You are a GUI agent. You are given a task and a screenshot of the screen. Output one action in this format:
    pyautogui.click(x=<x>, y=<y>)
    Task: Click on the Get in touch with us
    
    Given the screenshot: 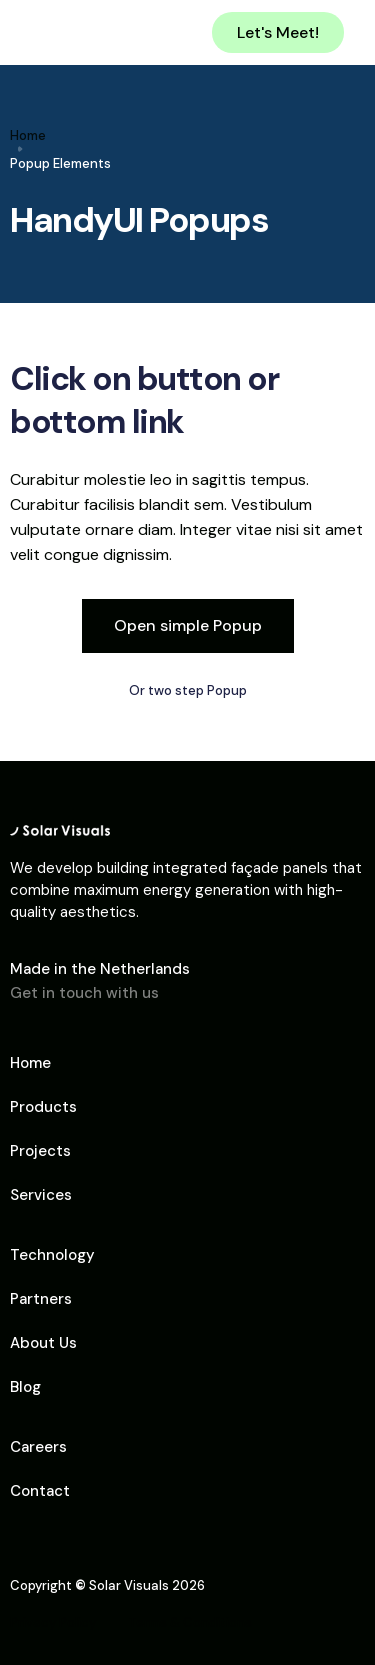 What is the action you would take?
    pyautogui.click(x=84, y=993)
    